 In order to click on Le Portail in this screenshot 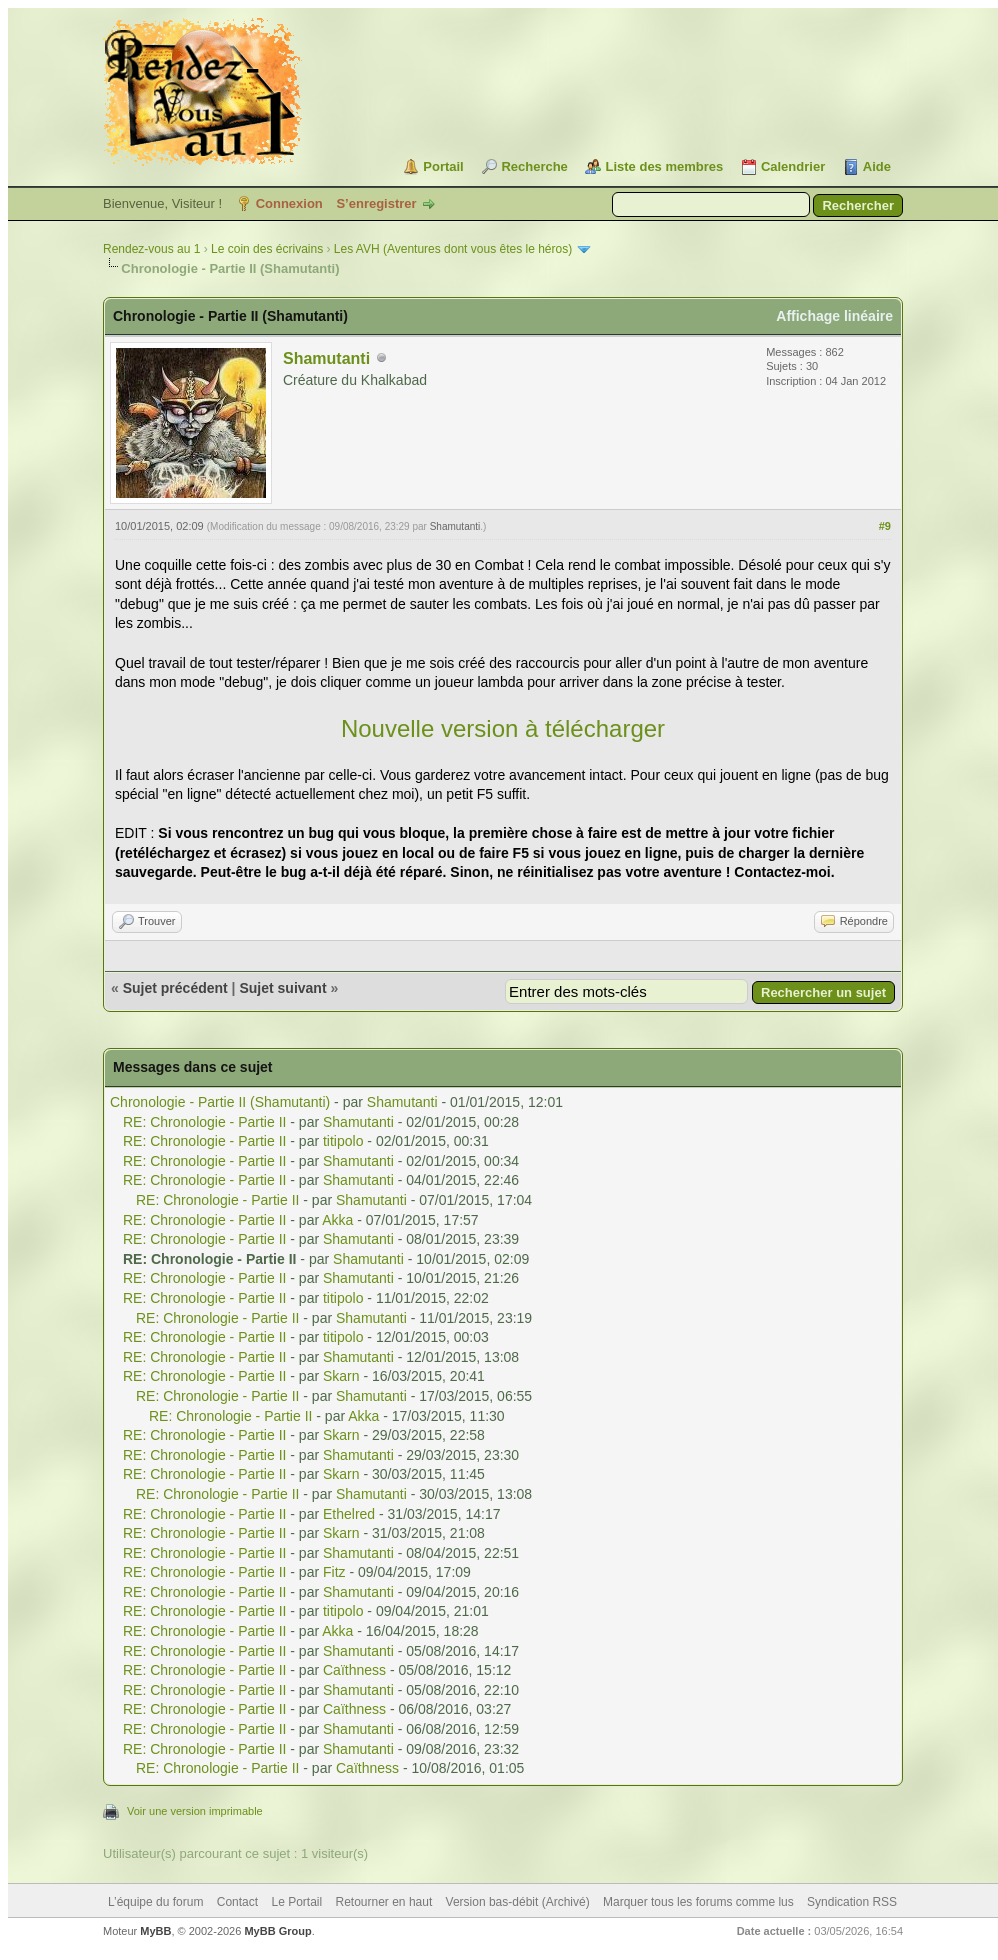, I will do `click(296, 1902)`.